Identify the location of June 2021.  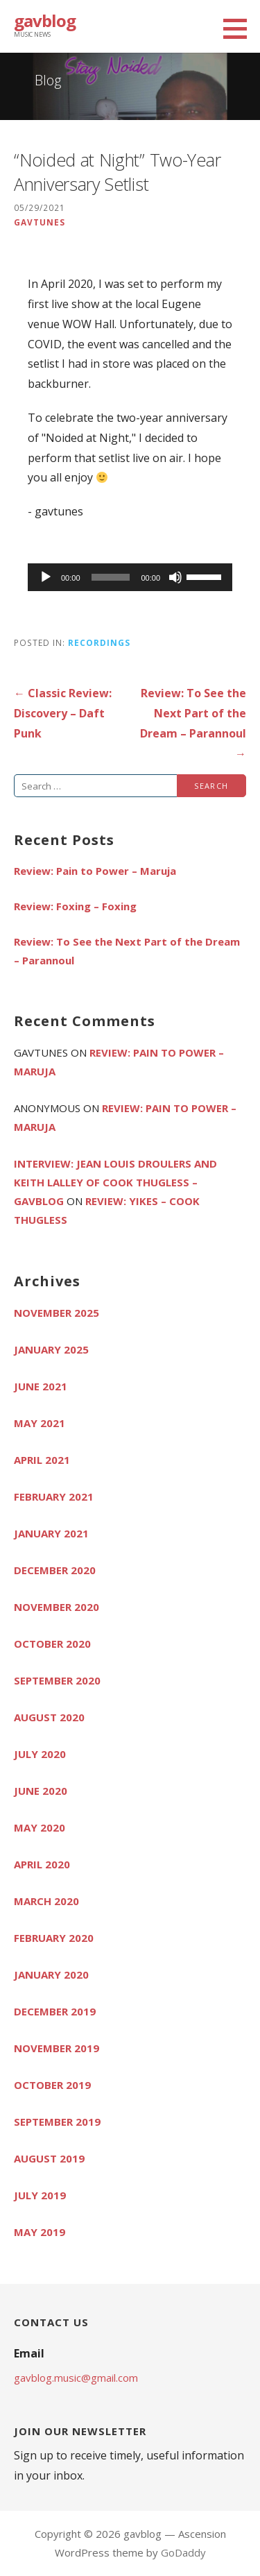
(40, 1386).